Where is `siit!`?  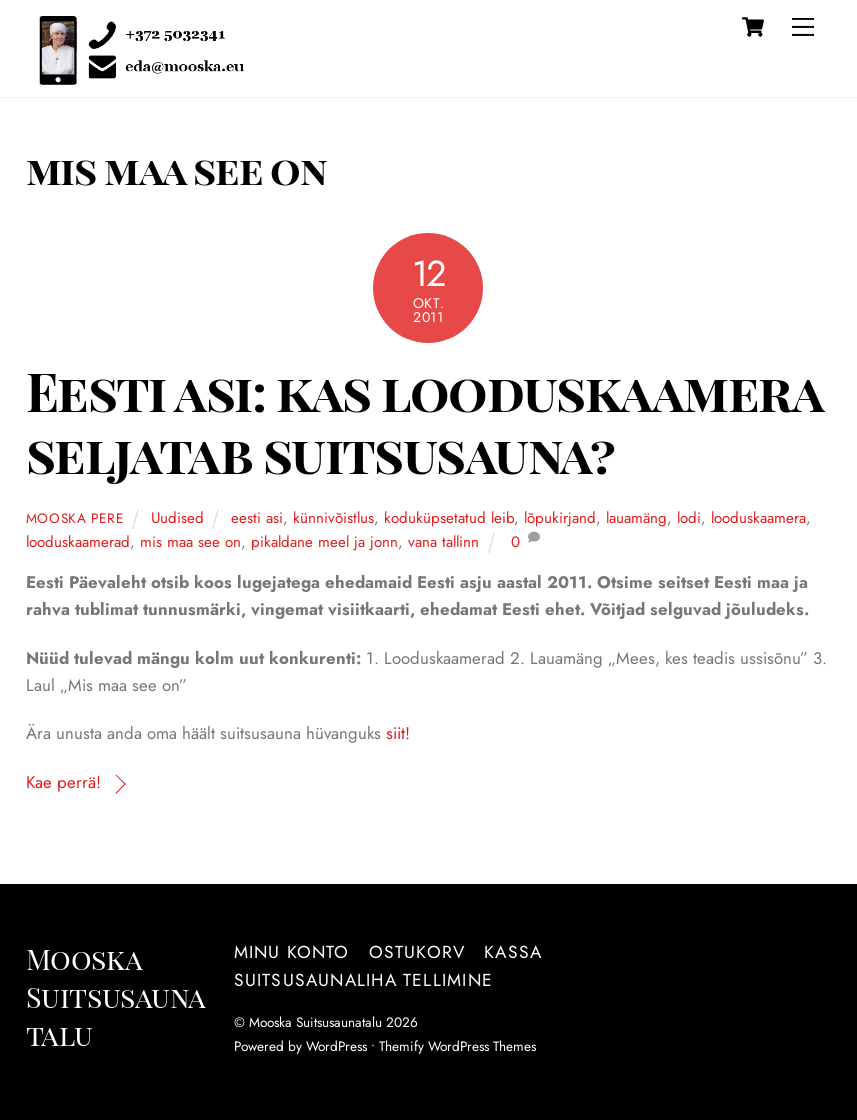 siit! is located at coordinates (398, 733).